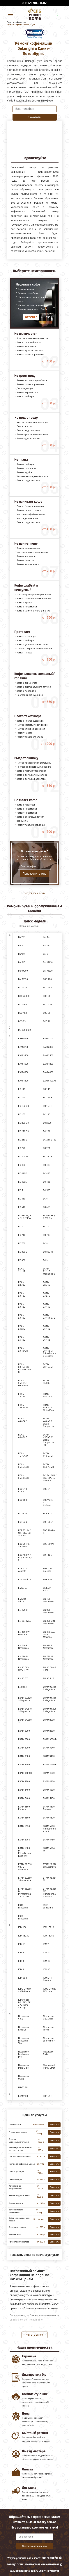  Describe the element at coordinates (24, 1808) in the screenshot. I see `ESAM 5500 Perfecta` at that location.